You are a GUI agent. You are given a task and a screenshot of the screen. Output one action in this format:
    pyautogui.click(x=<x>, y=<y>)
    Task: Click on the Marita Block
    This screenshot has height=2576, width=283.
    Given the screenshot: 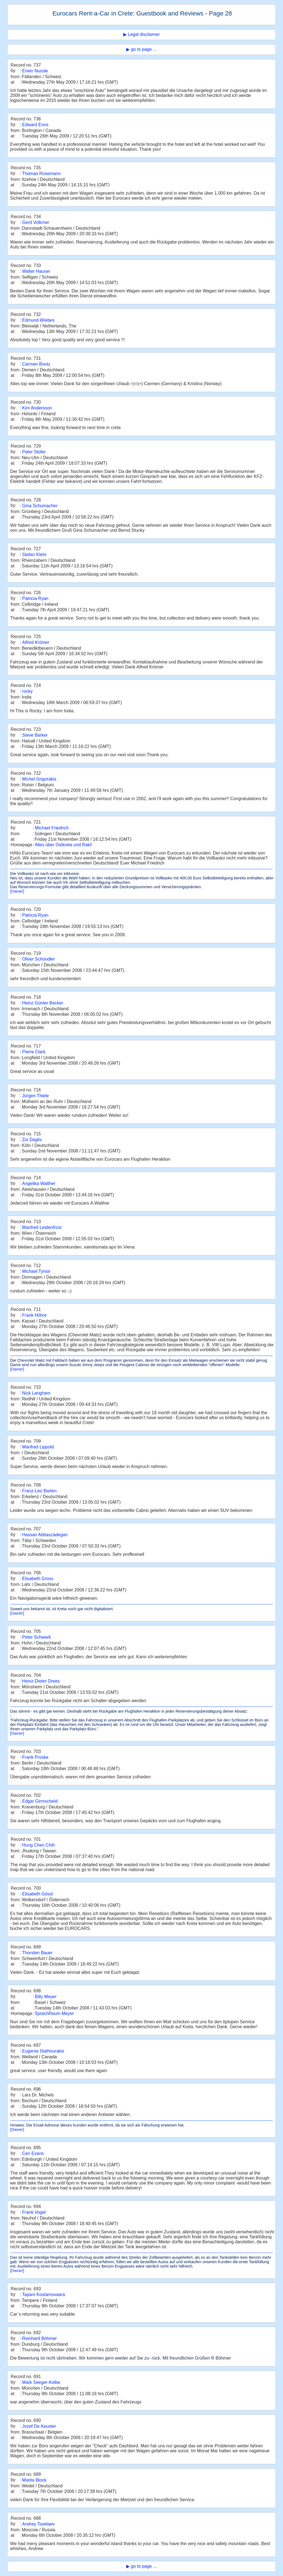 What is the action you would take?
    pyautogui.click(x=34, y=2480)
    